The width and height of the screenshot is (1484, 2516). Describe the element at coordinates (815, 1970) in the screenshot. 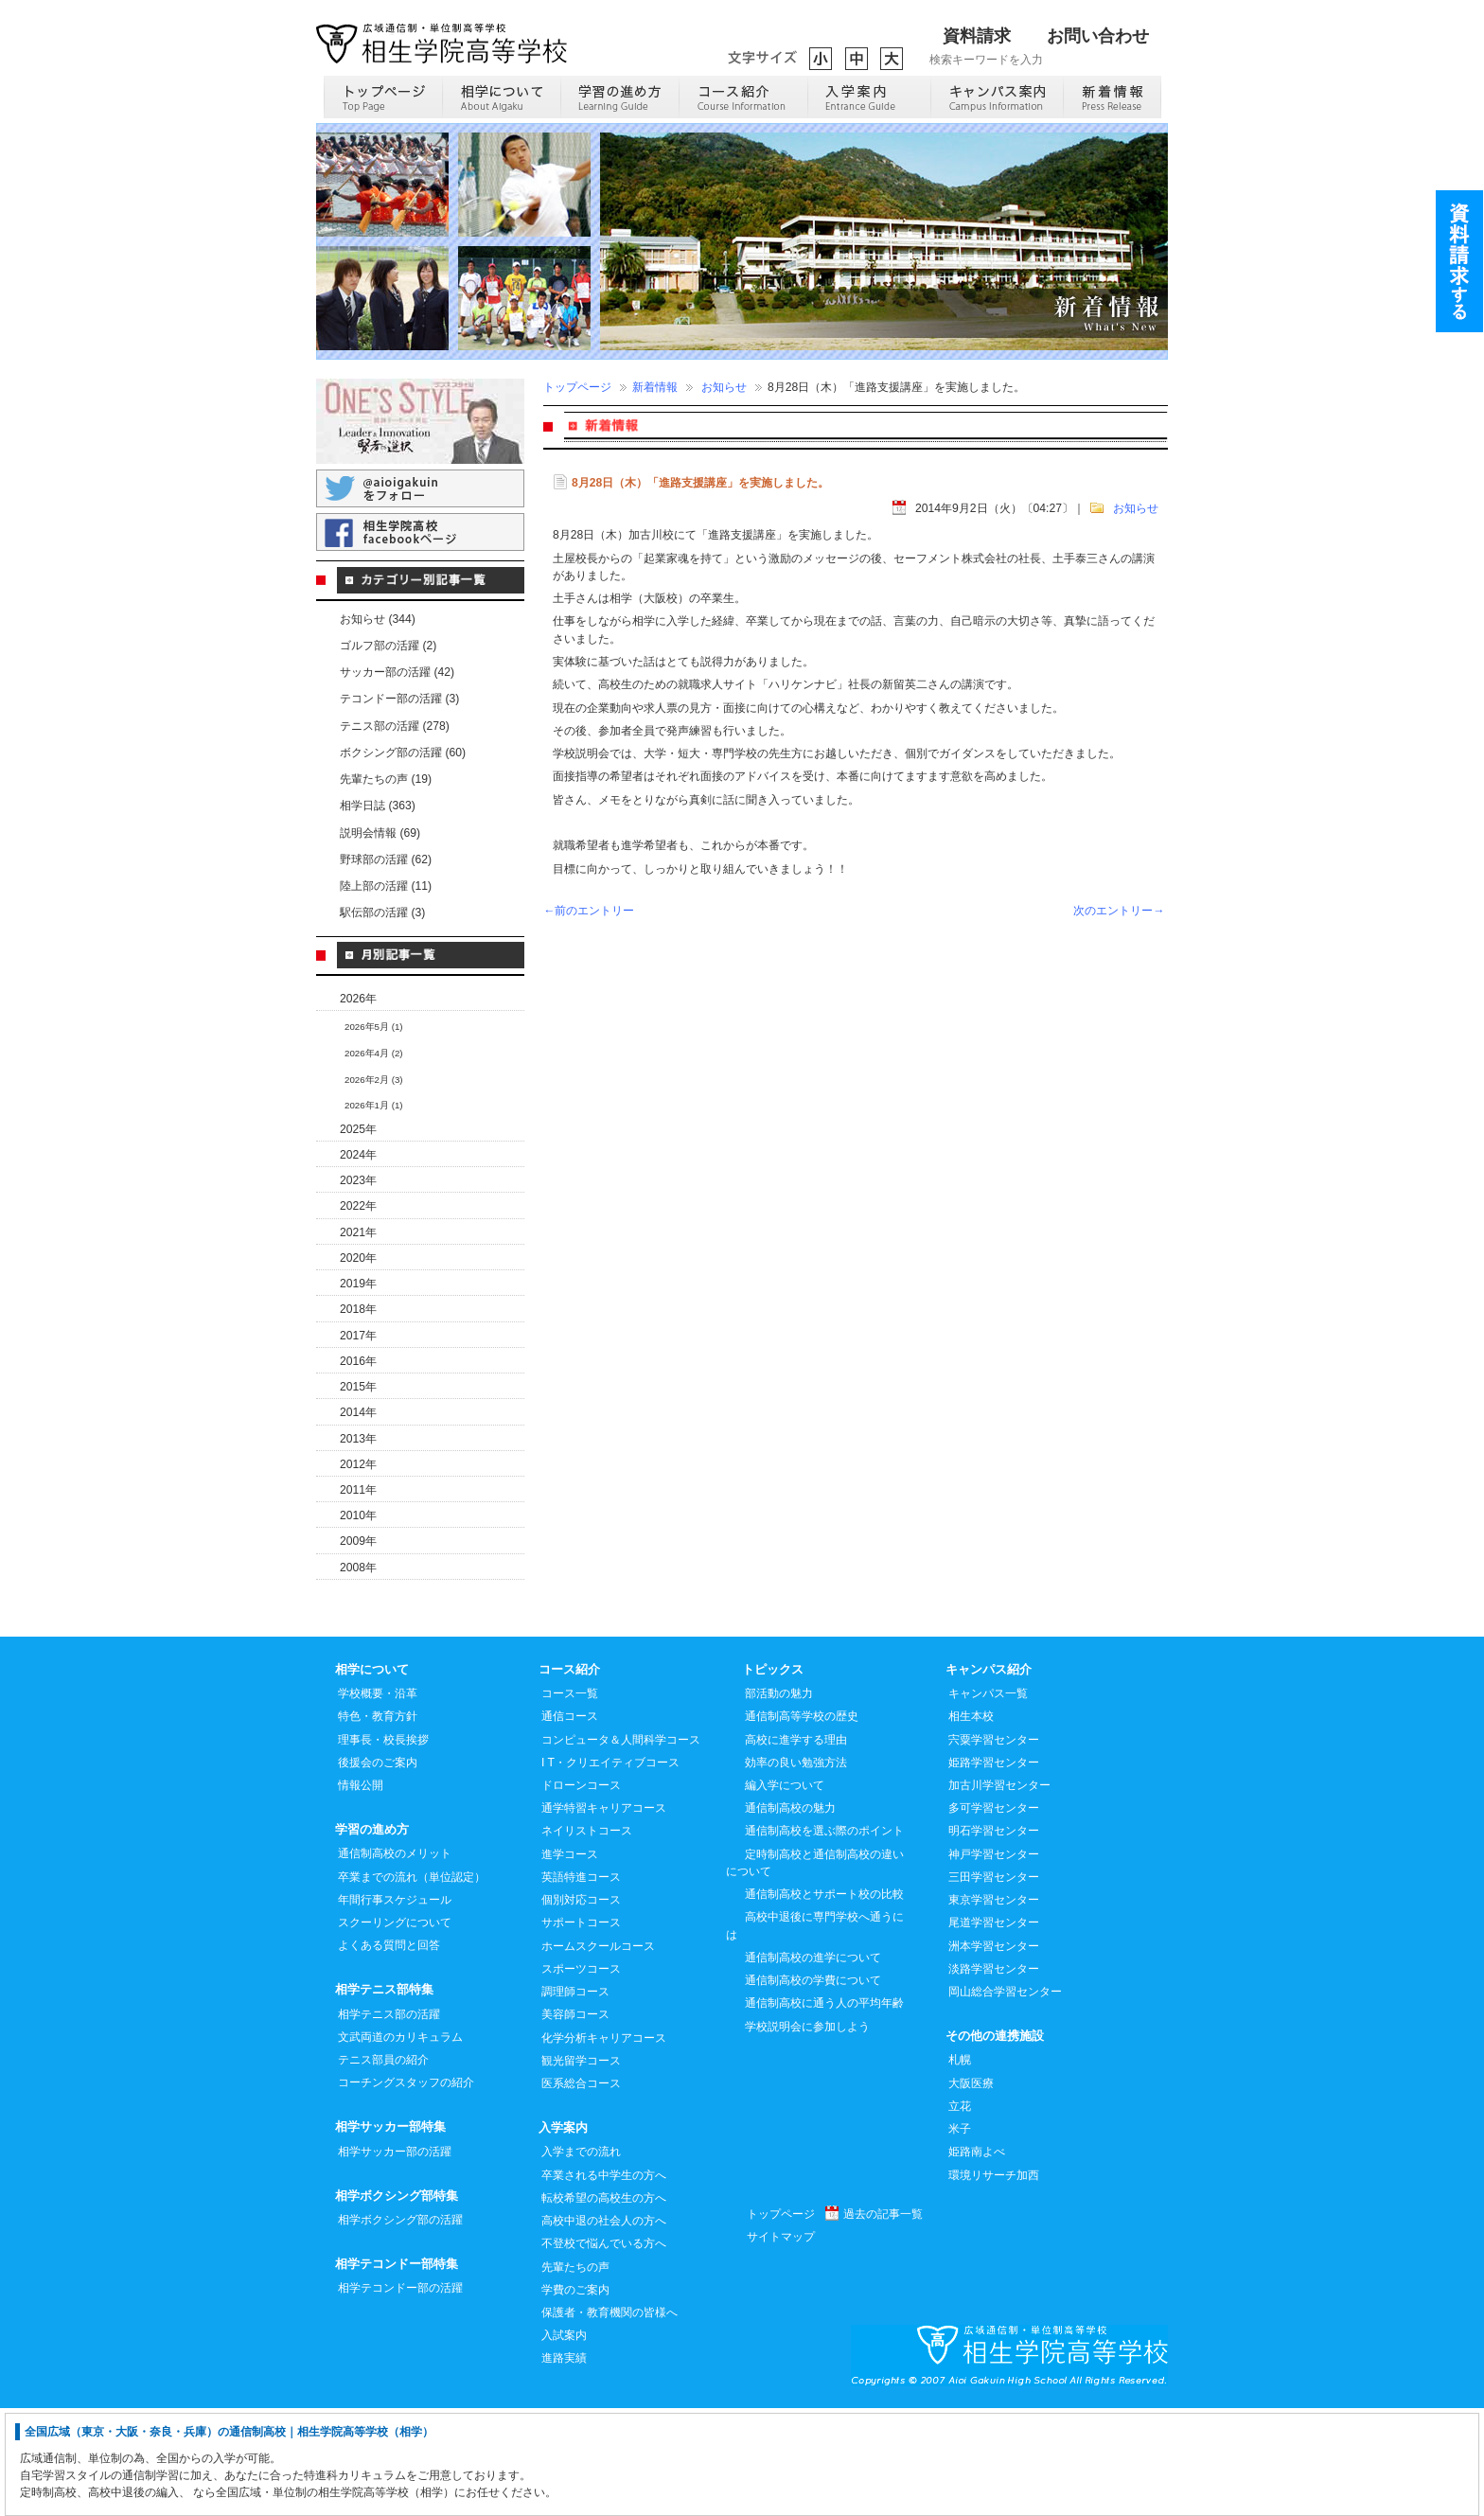

I see `定時制高校と通信制高校の違いについて` at that location.